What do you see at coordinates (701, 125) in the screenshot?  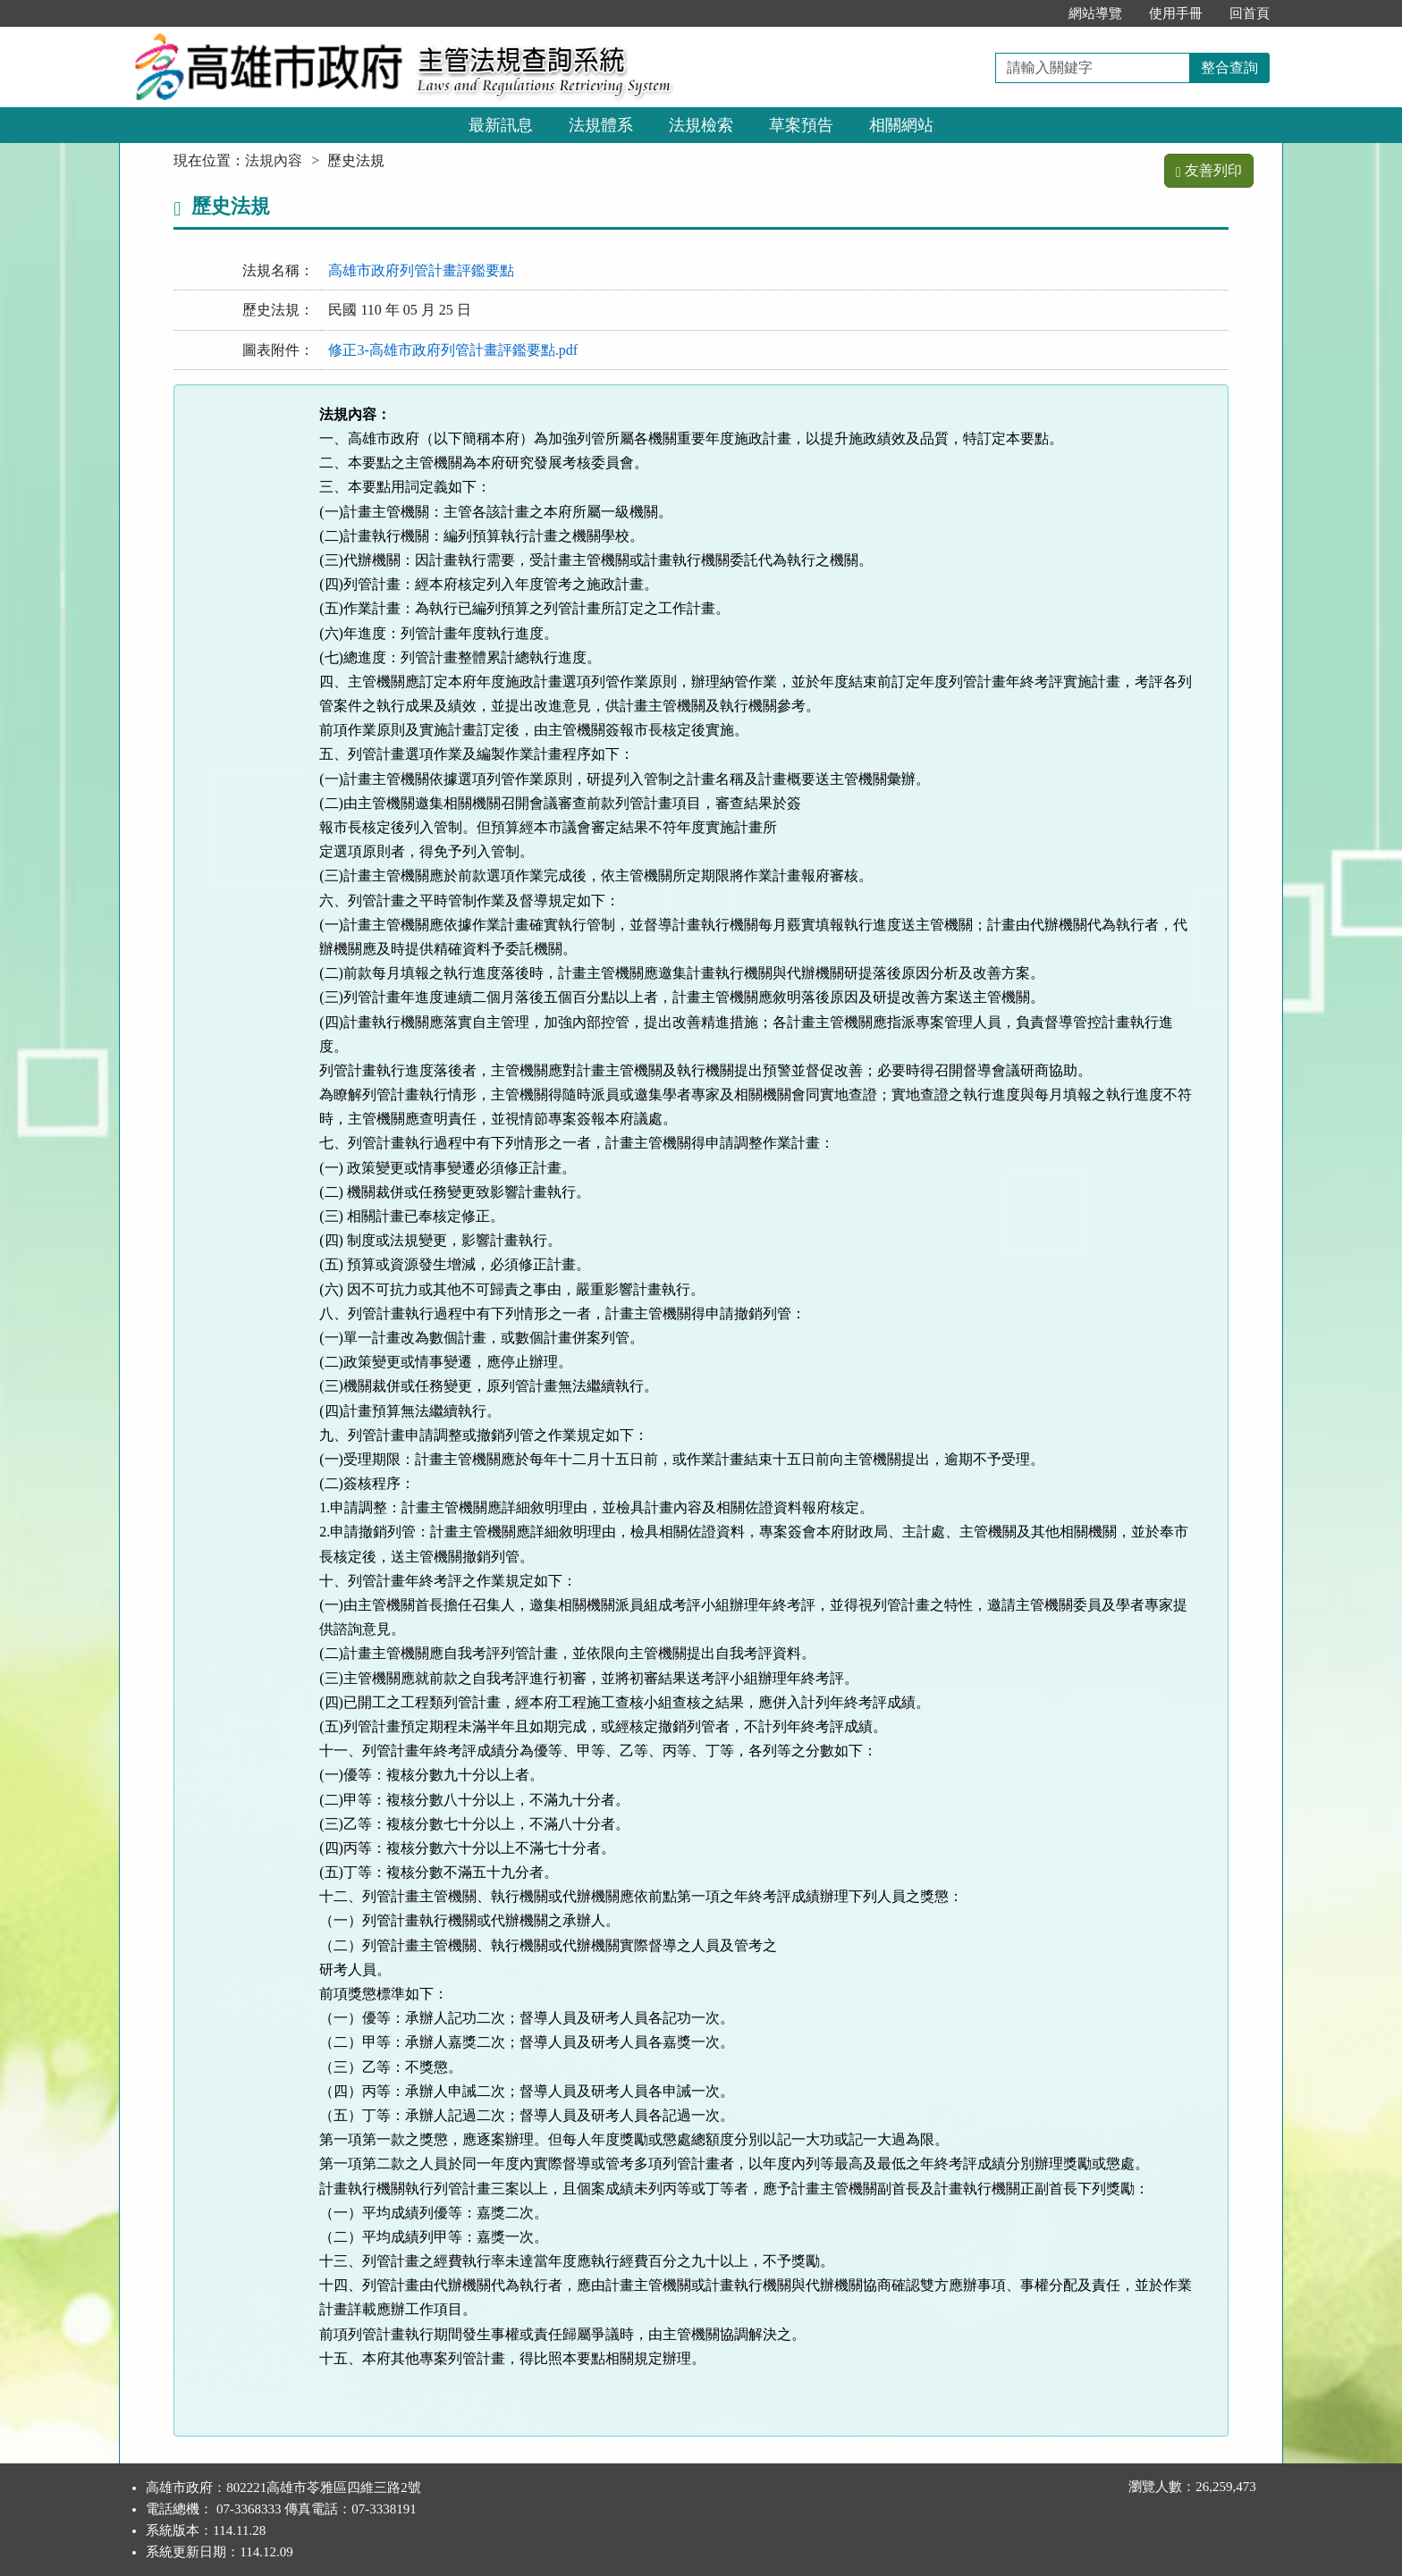 I see `法規檢索` at bounding box center [701, 125].